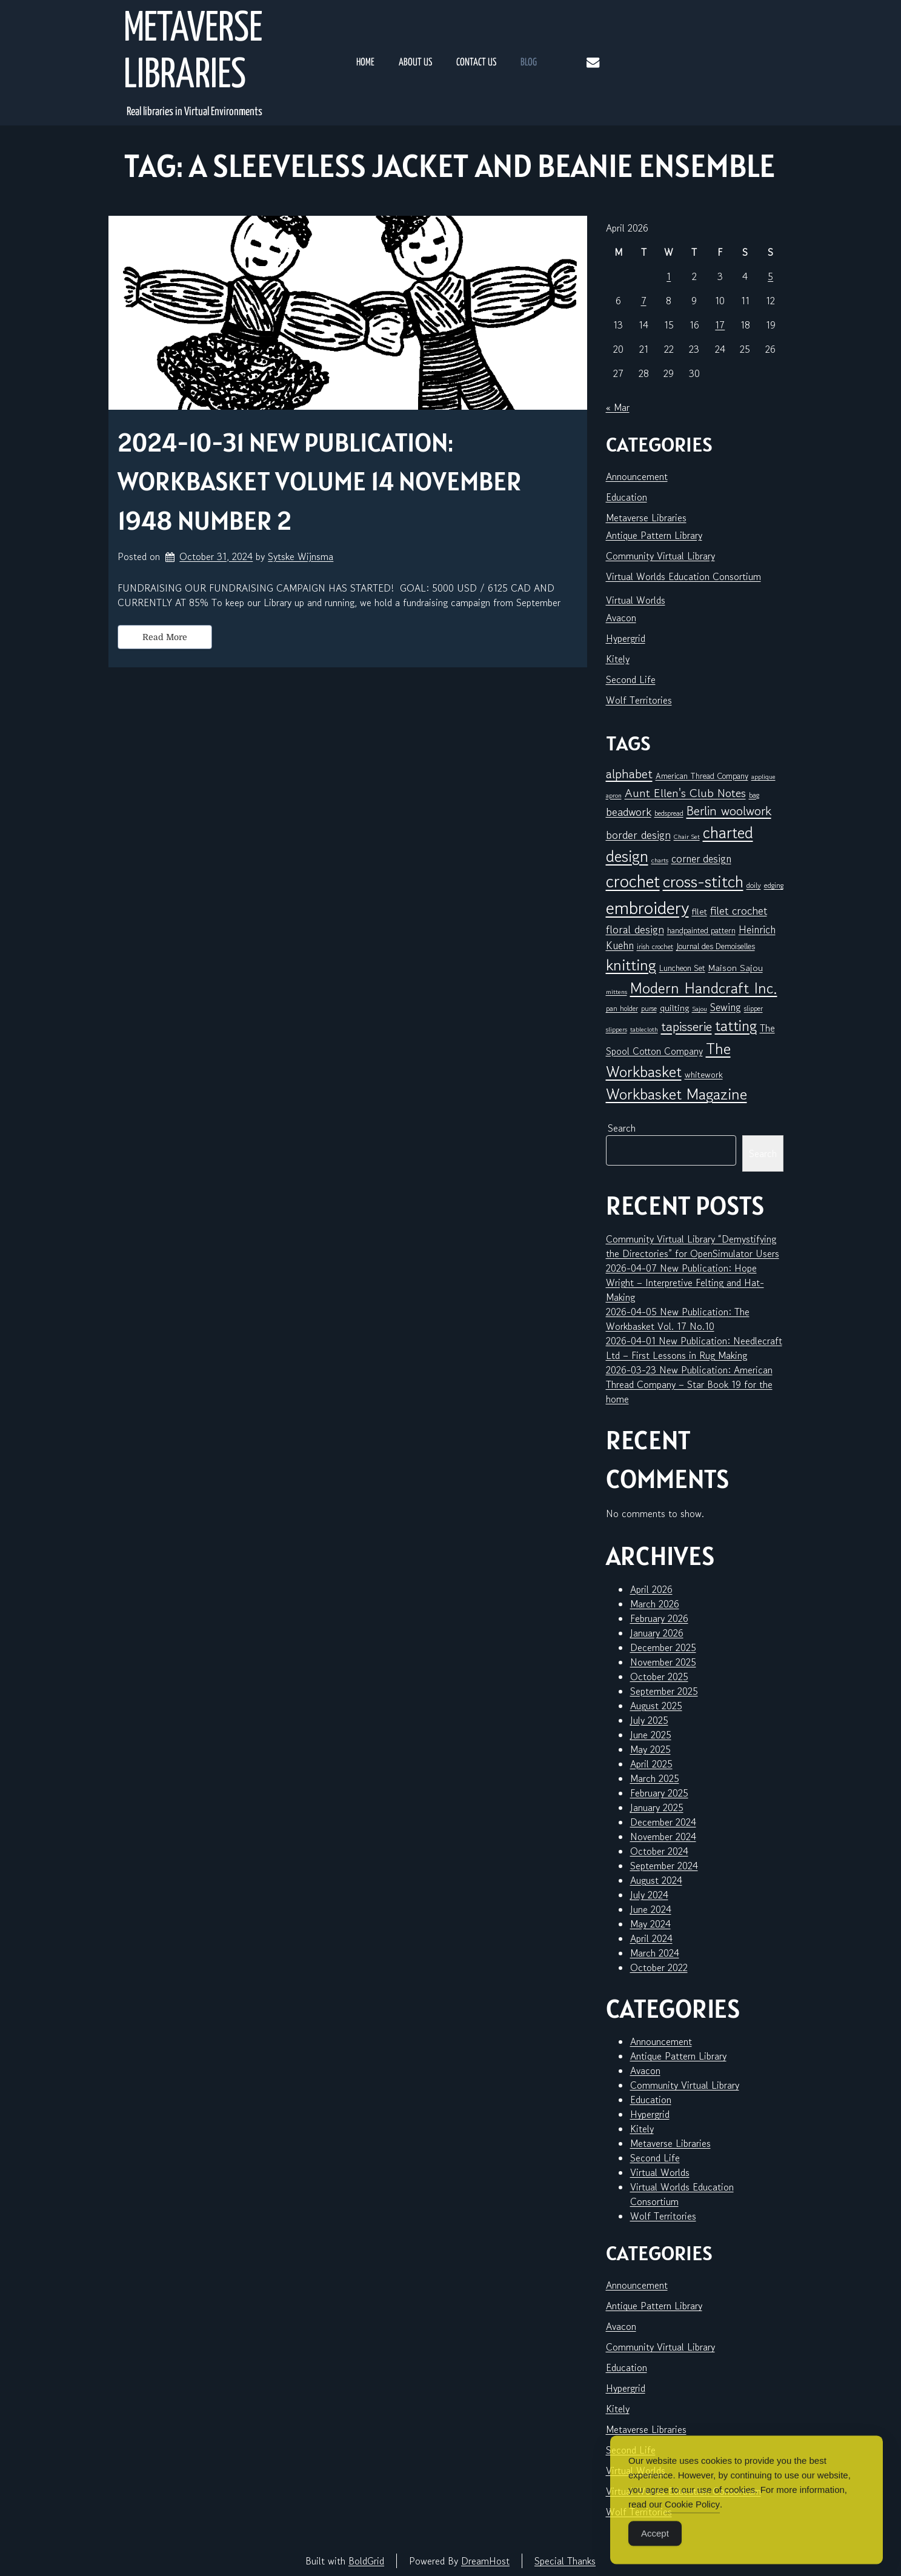 The image size is (901, 2576). What do you see at coordinates (651, 1764) in the screenshot?
I see `April 2025` at bounding box center [651, 1764].